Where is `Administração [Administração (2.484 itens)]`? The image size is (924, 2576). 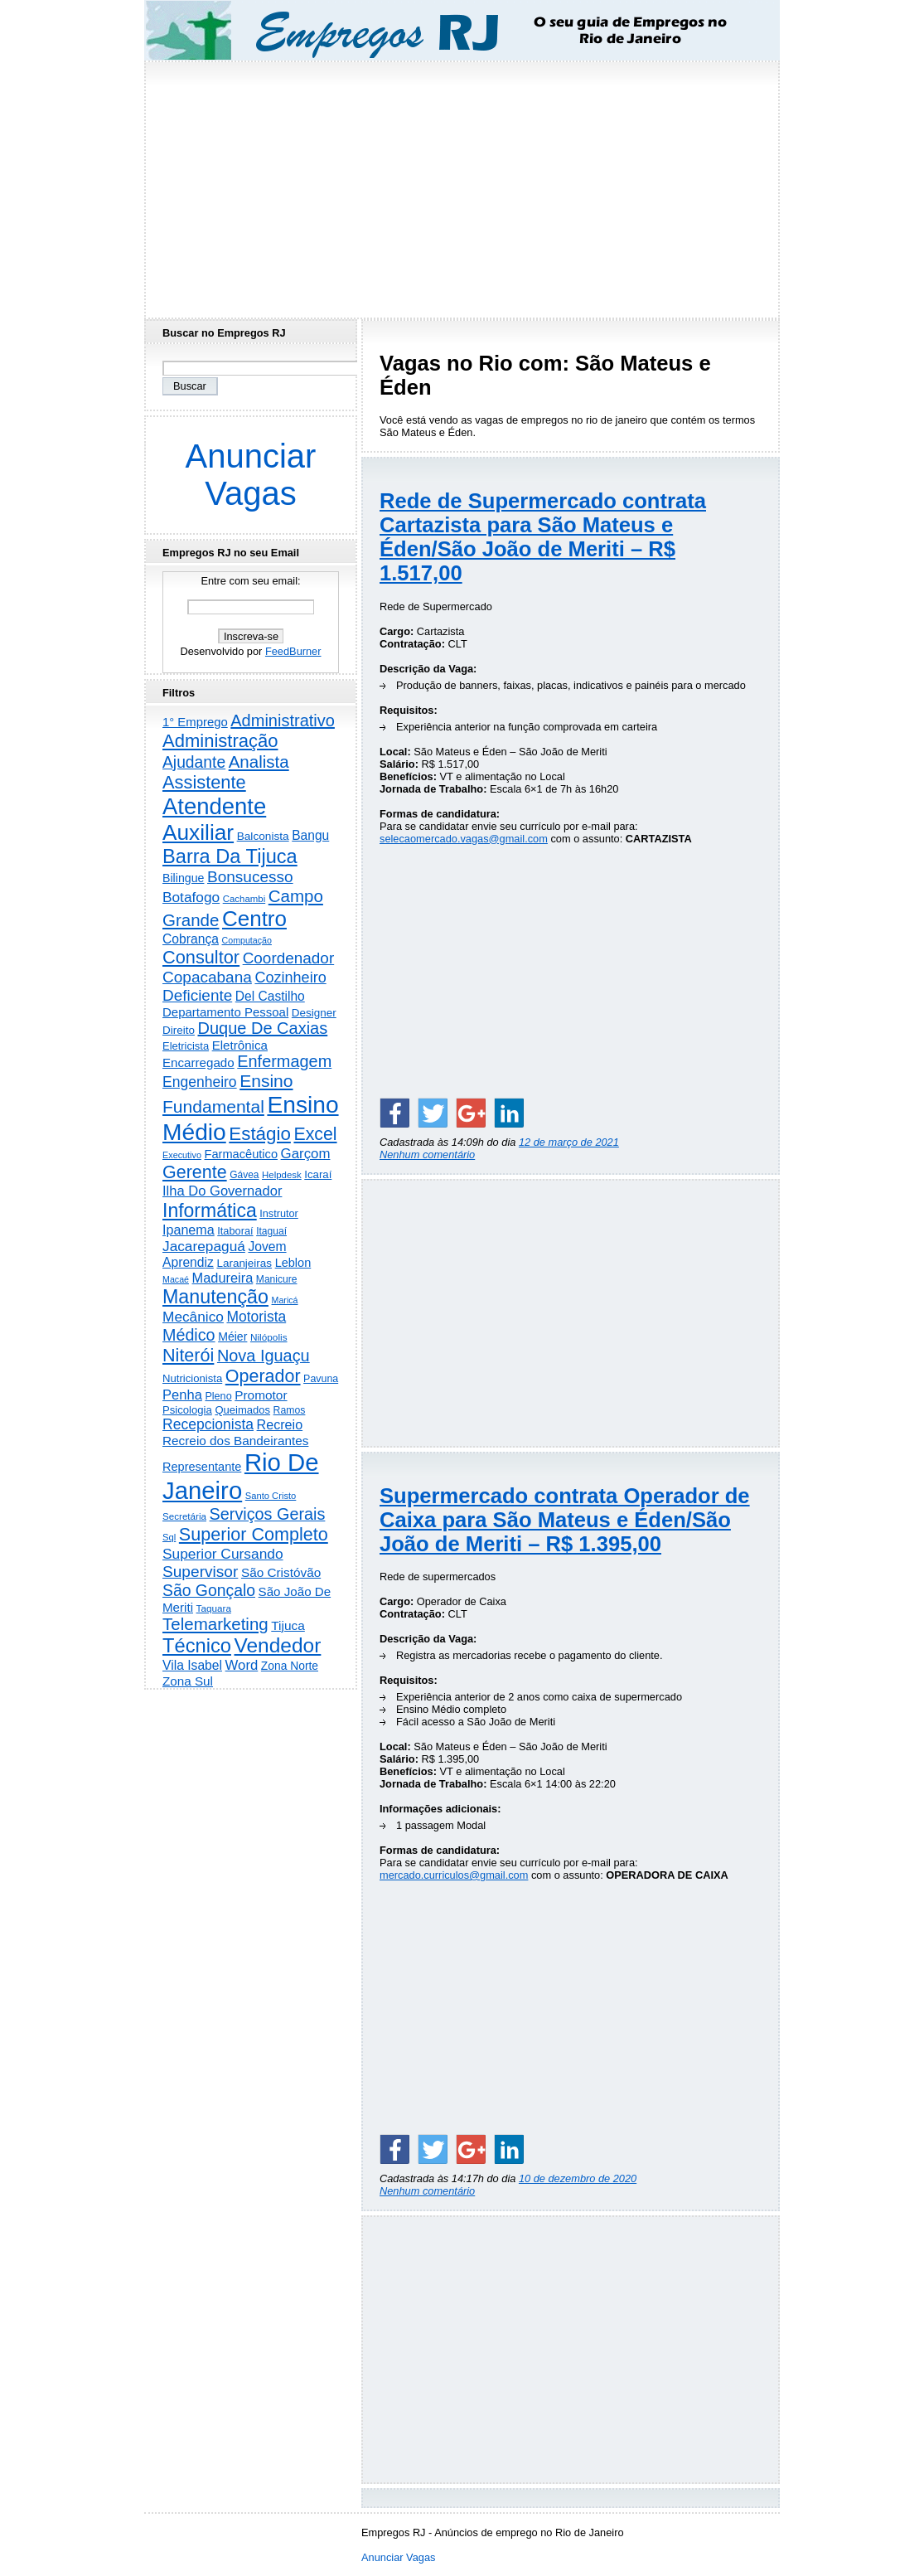
Administração [Administração (2.484 itens)] is located at coordinates (220, 740).